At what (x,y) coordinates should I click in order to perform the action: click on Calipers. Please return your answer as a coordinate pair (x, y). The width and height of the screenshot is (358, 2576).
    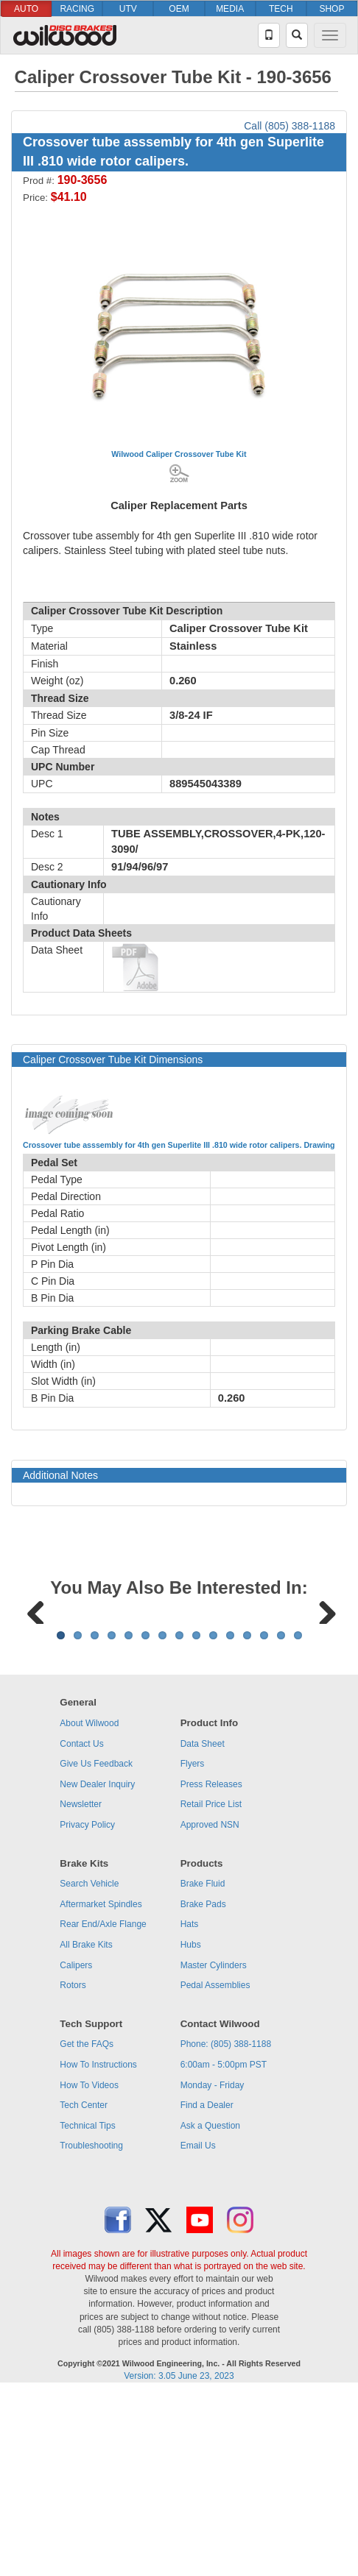
    Looking at the image, I should click on (76, 2148).